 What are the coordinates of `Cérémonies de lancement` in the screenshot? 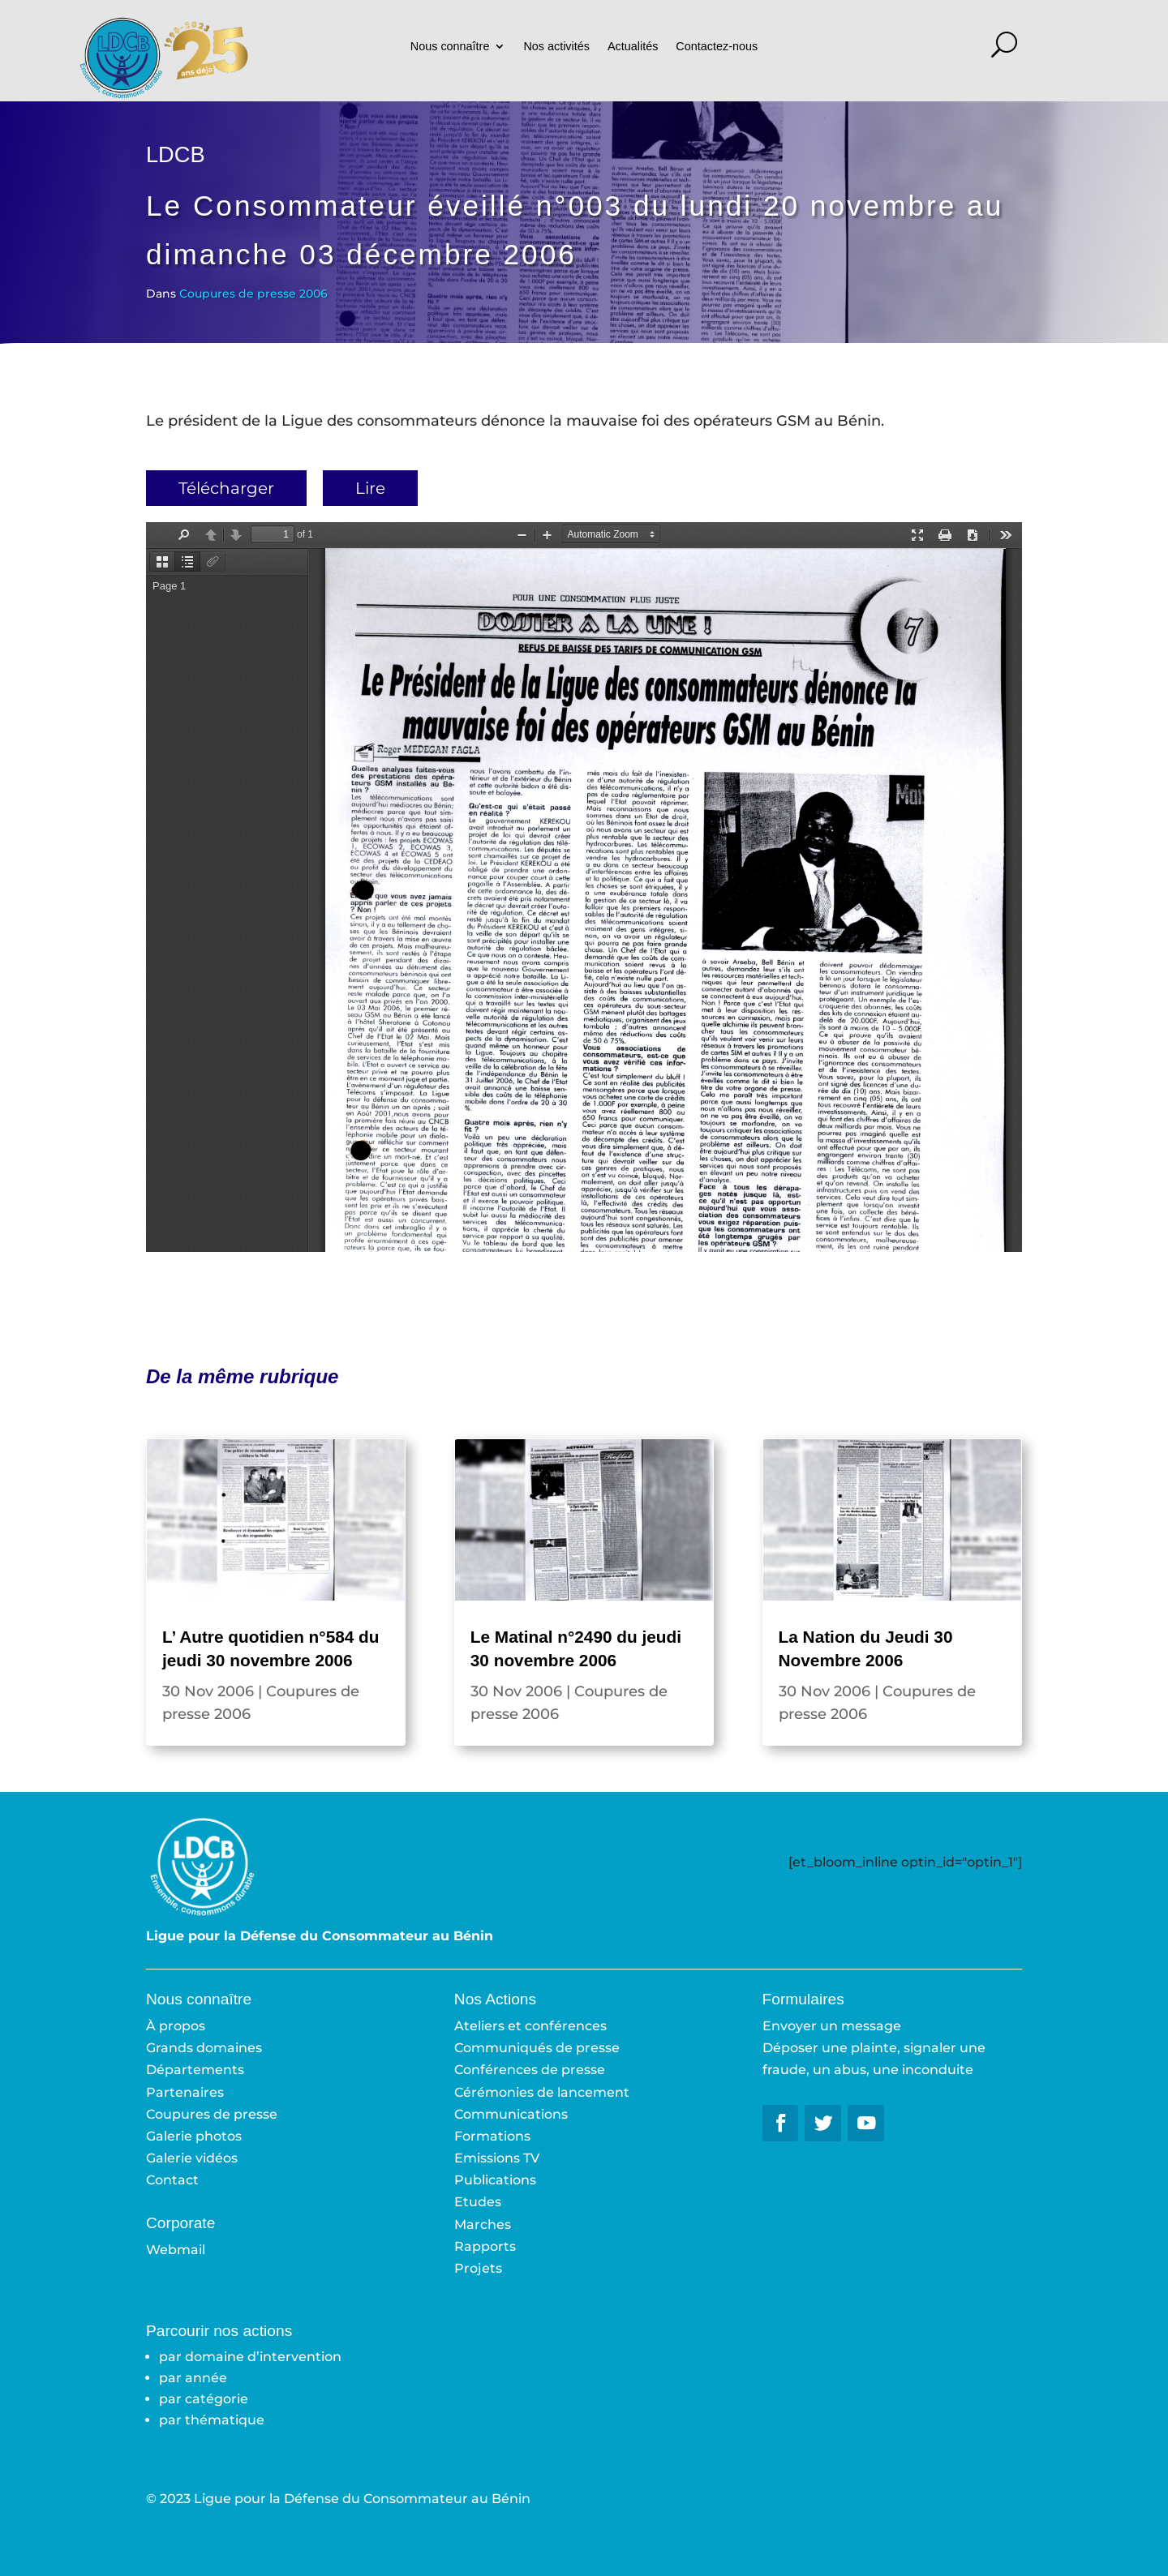 It's located at (541, 2092).